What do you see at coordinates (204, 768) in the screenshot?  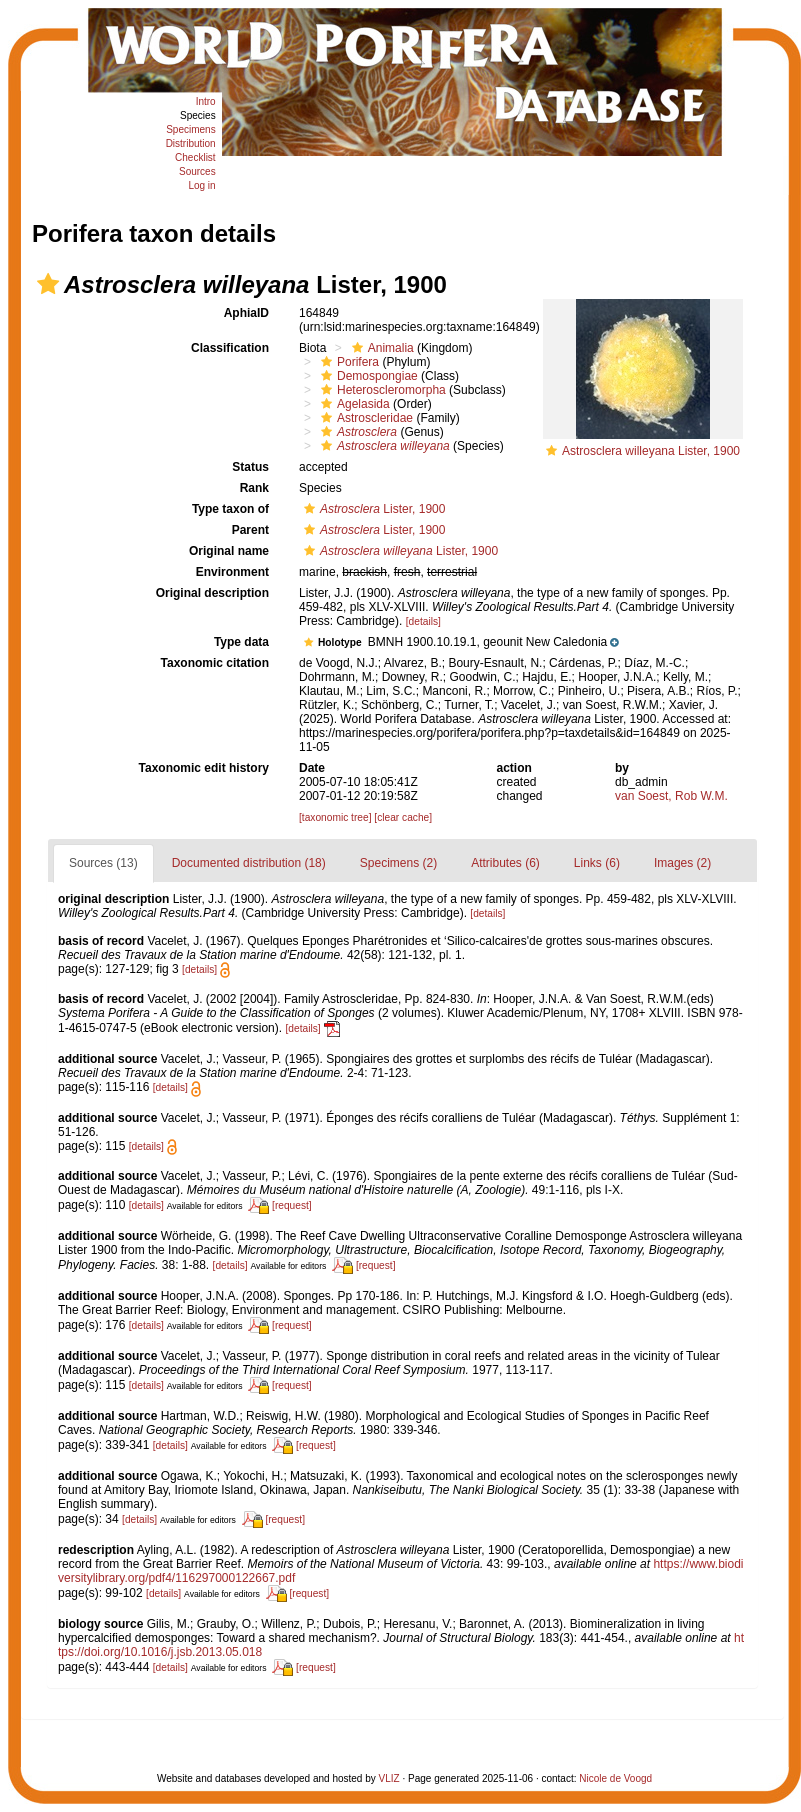 I see `Taxonomic edit history` at bounding box center [204, 768].